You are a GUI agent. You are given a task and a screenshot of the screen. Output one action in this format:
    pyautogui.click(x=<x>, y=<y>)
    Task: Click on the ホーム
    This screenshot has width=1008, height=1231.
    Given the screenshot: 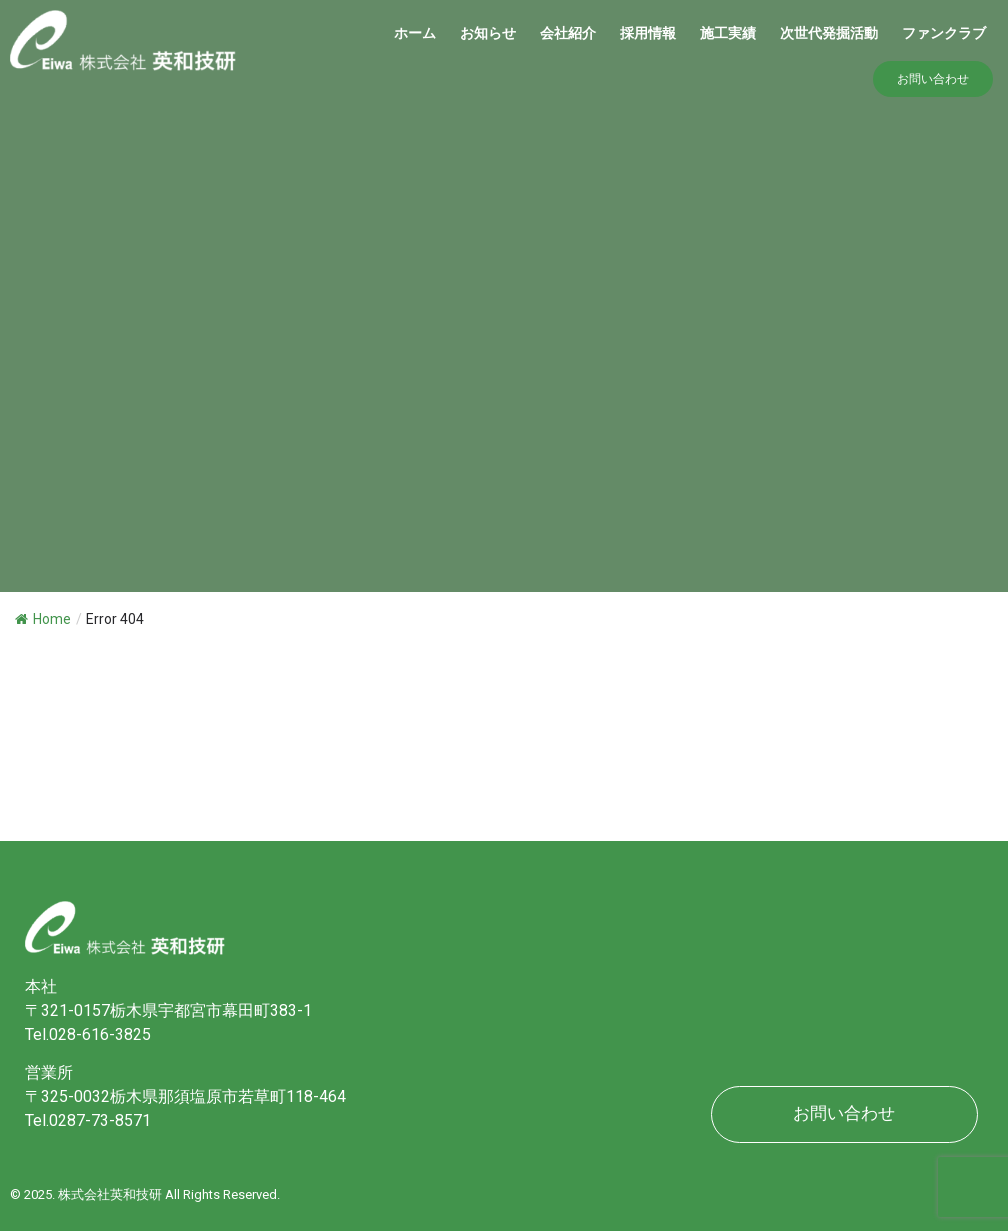 What is the action you would take?
    pyautogui.click(x=415, y=33)
    